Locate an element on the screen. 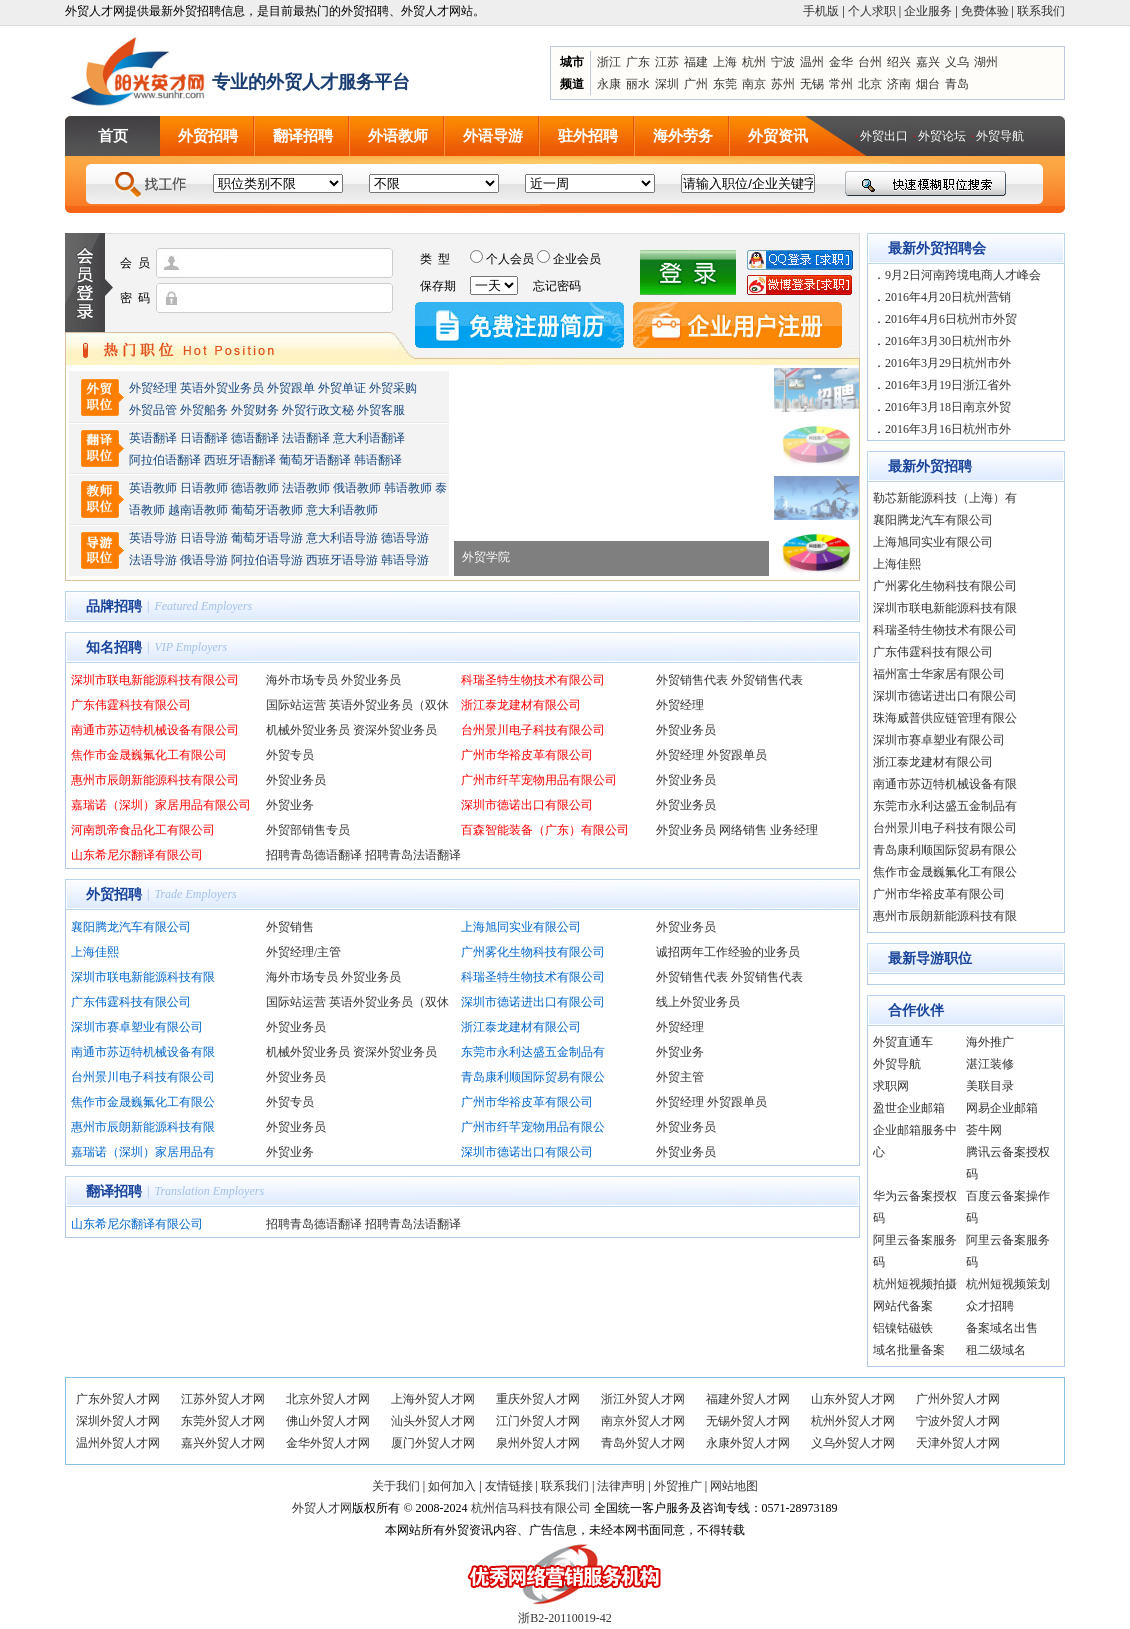 The height and width of the screenshot is (1629, 1130). 德语翻译 is located at coordinates (255, 438).